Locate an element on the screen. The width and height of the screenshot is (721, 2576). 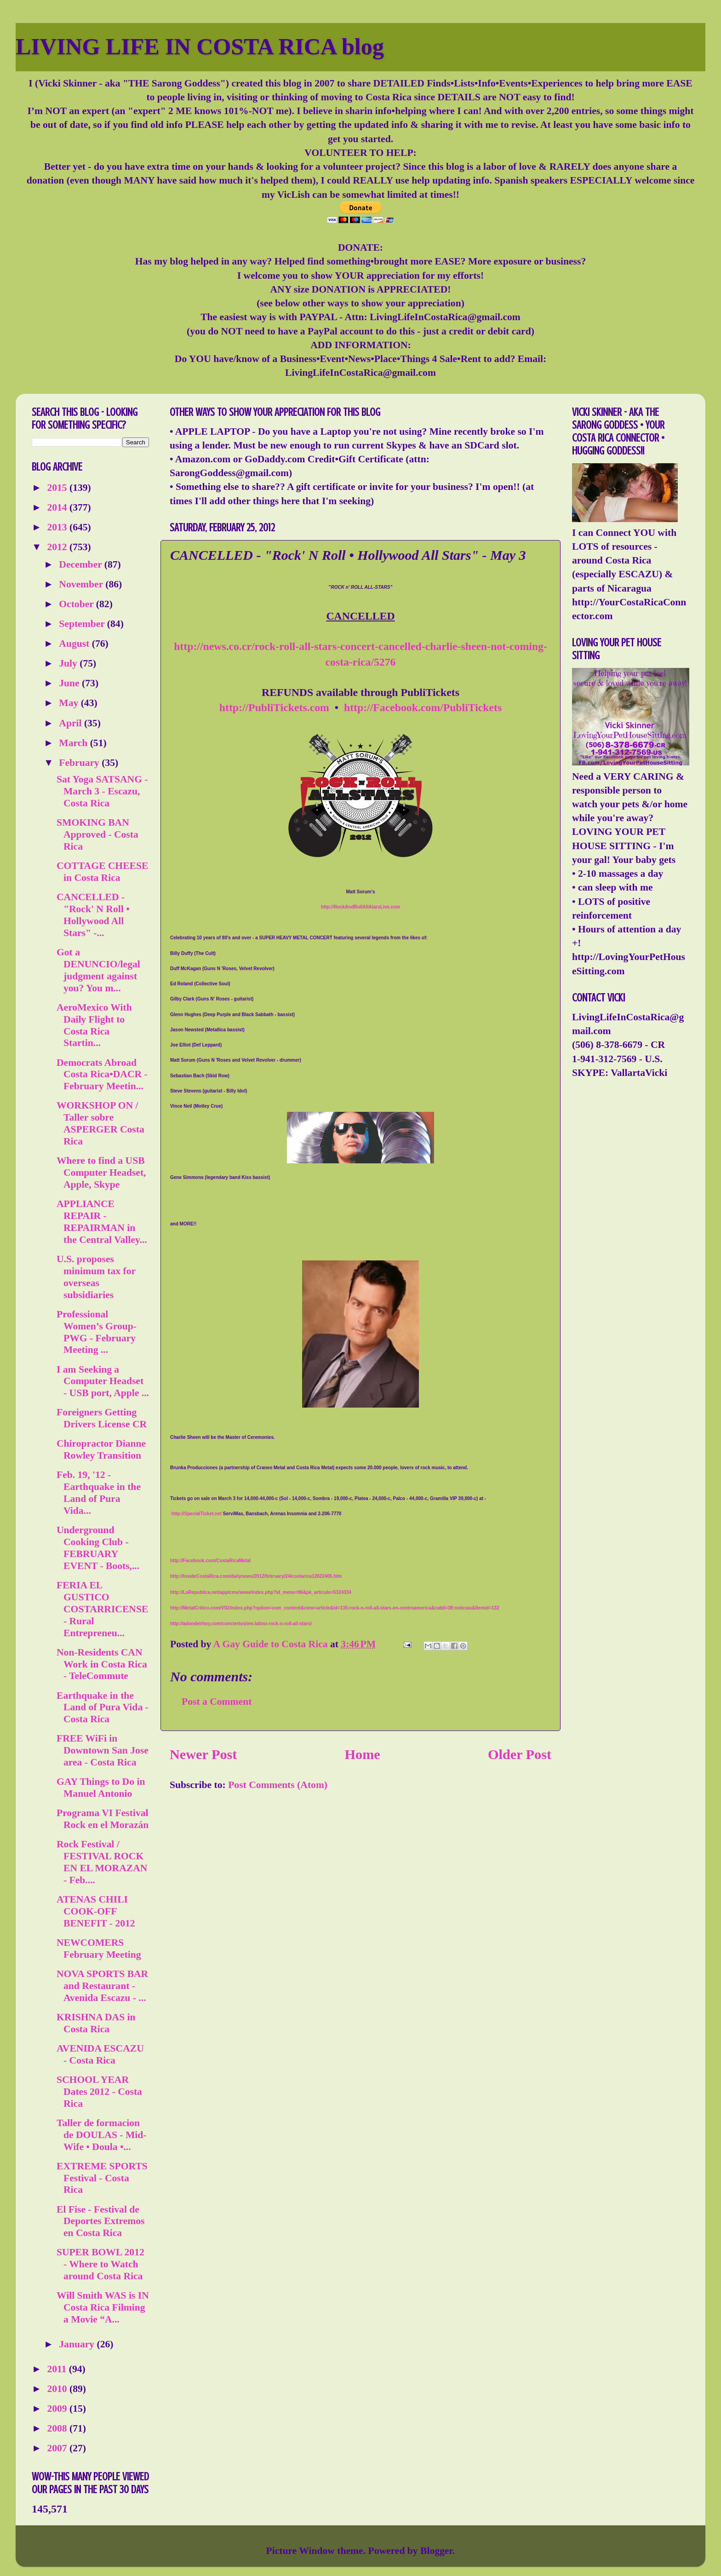
2011 is located at coordinates (58, 2369).